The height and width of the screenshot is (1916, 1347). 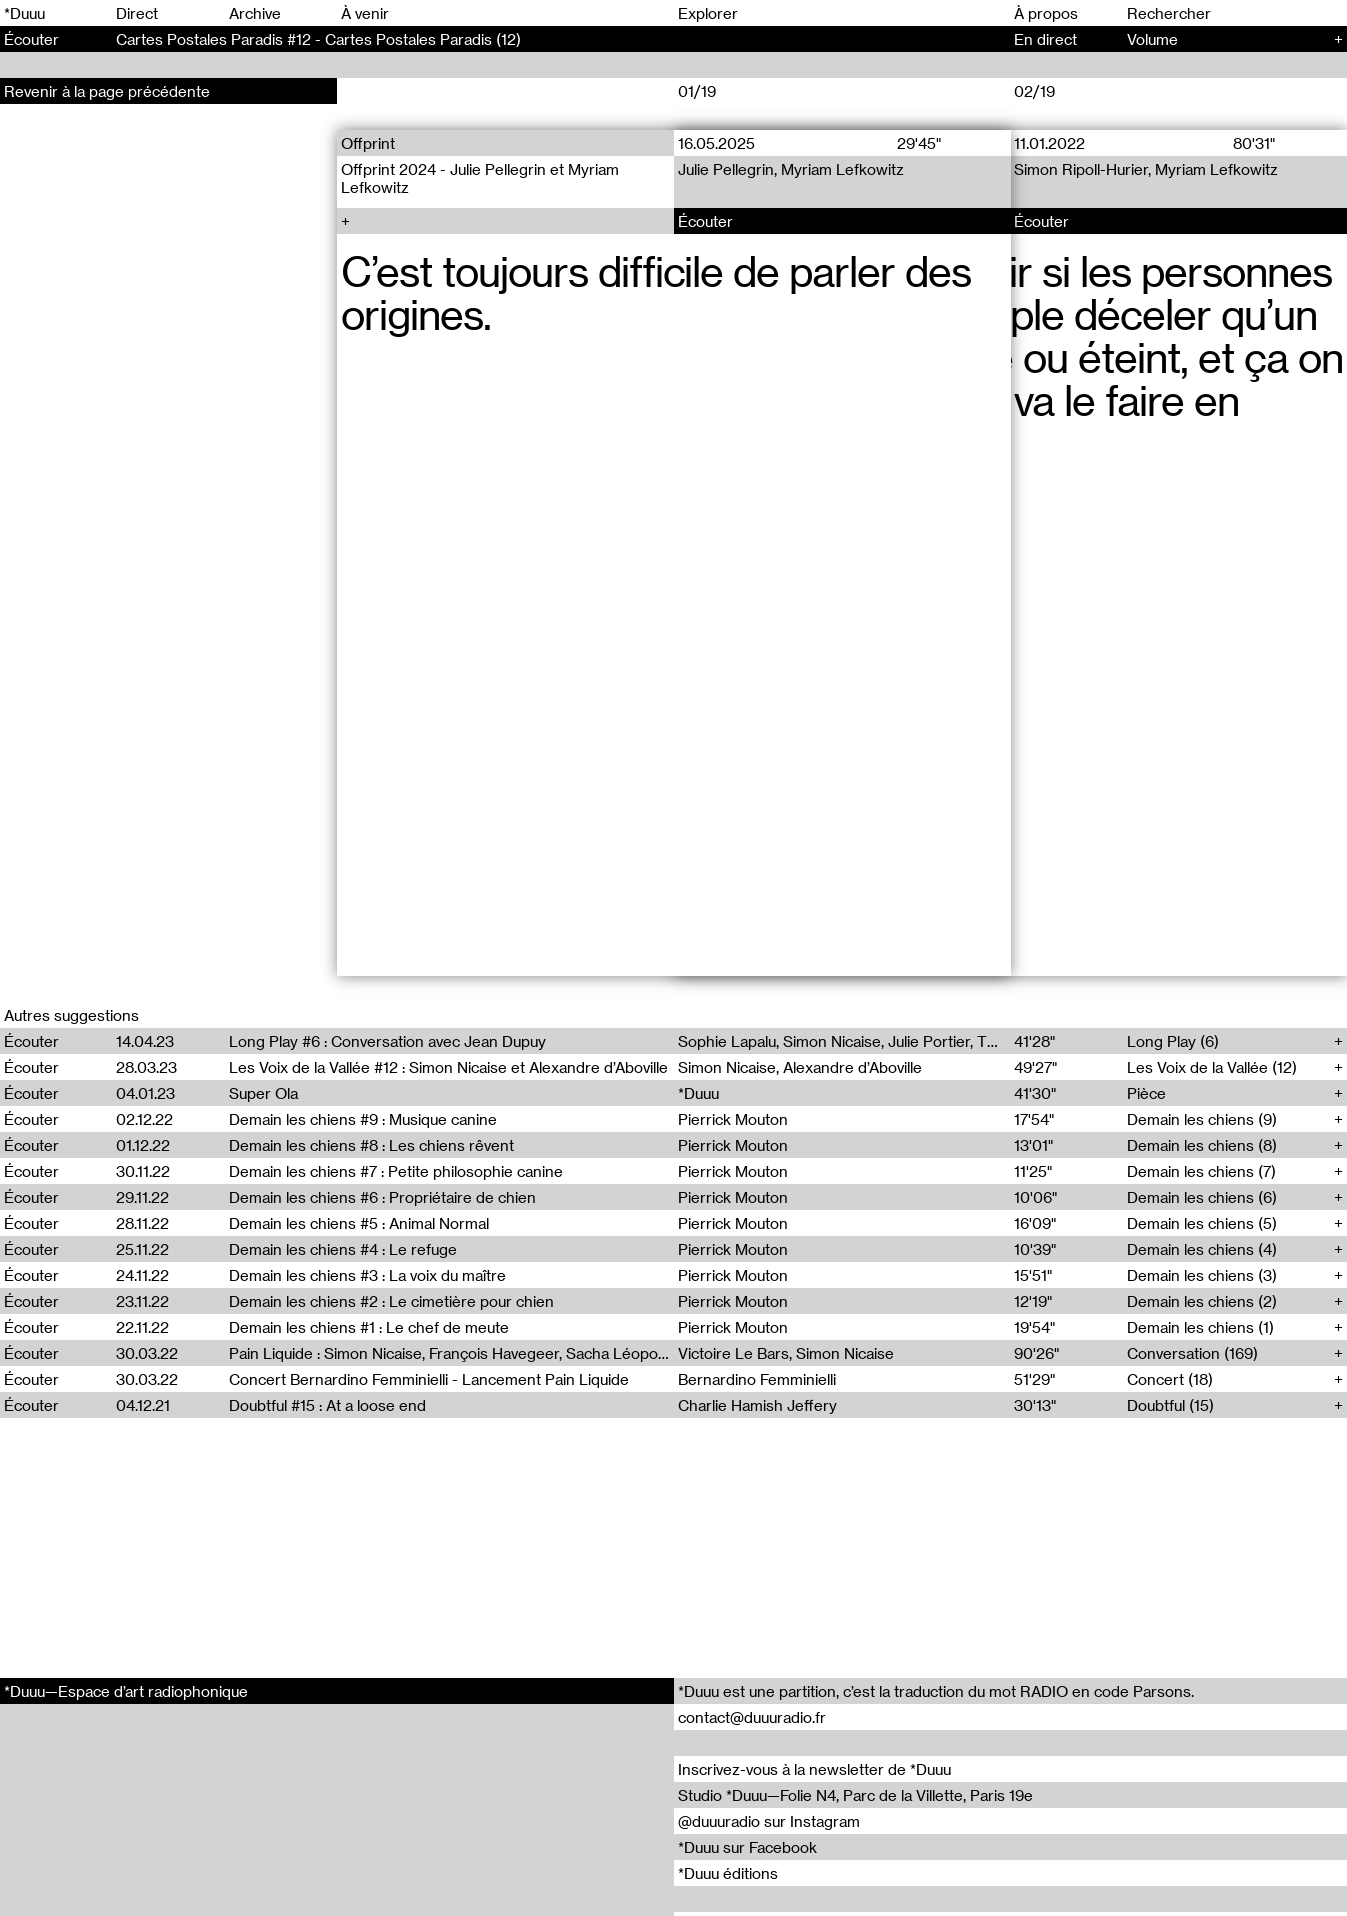 I want to click on *Duuu éditions, so click(x=728, y=1873).